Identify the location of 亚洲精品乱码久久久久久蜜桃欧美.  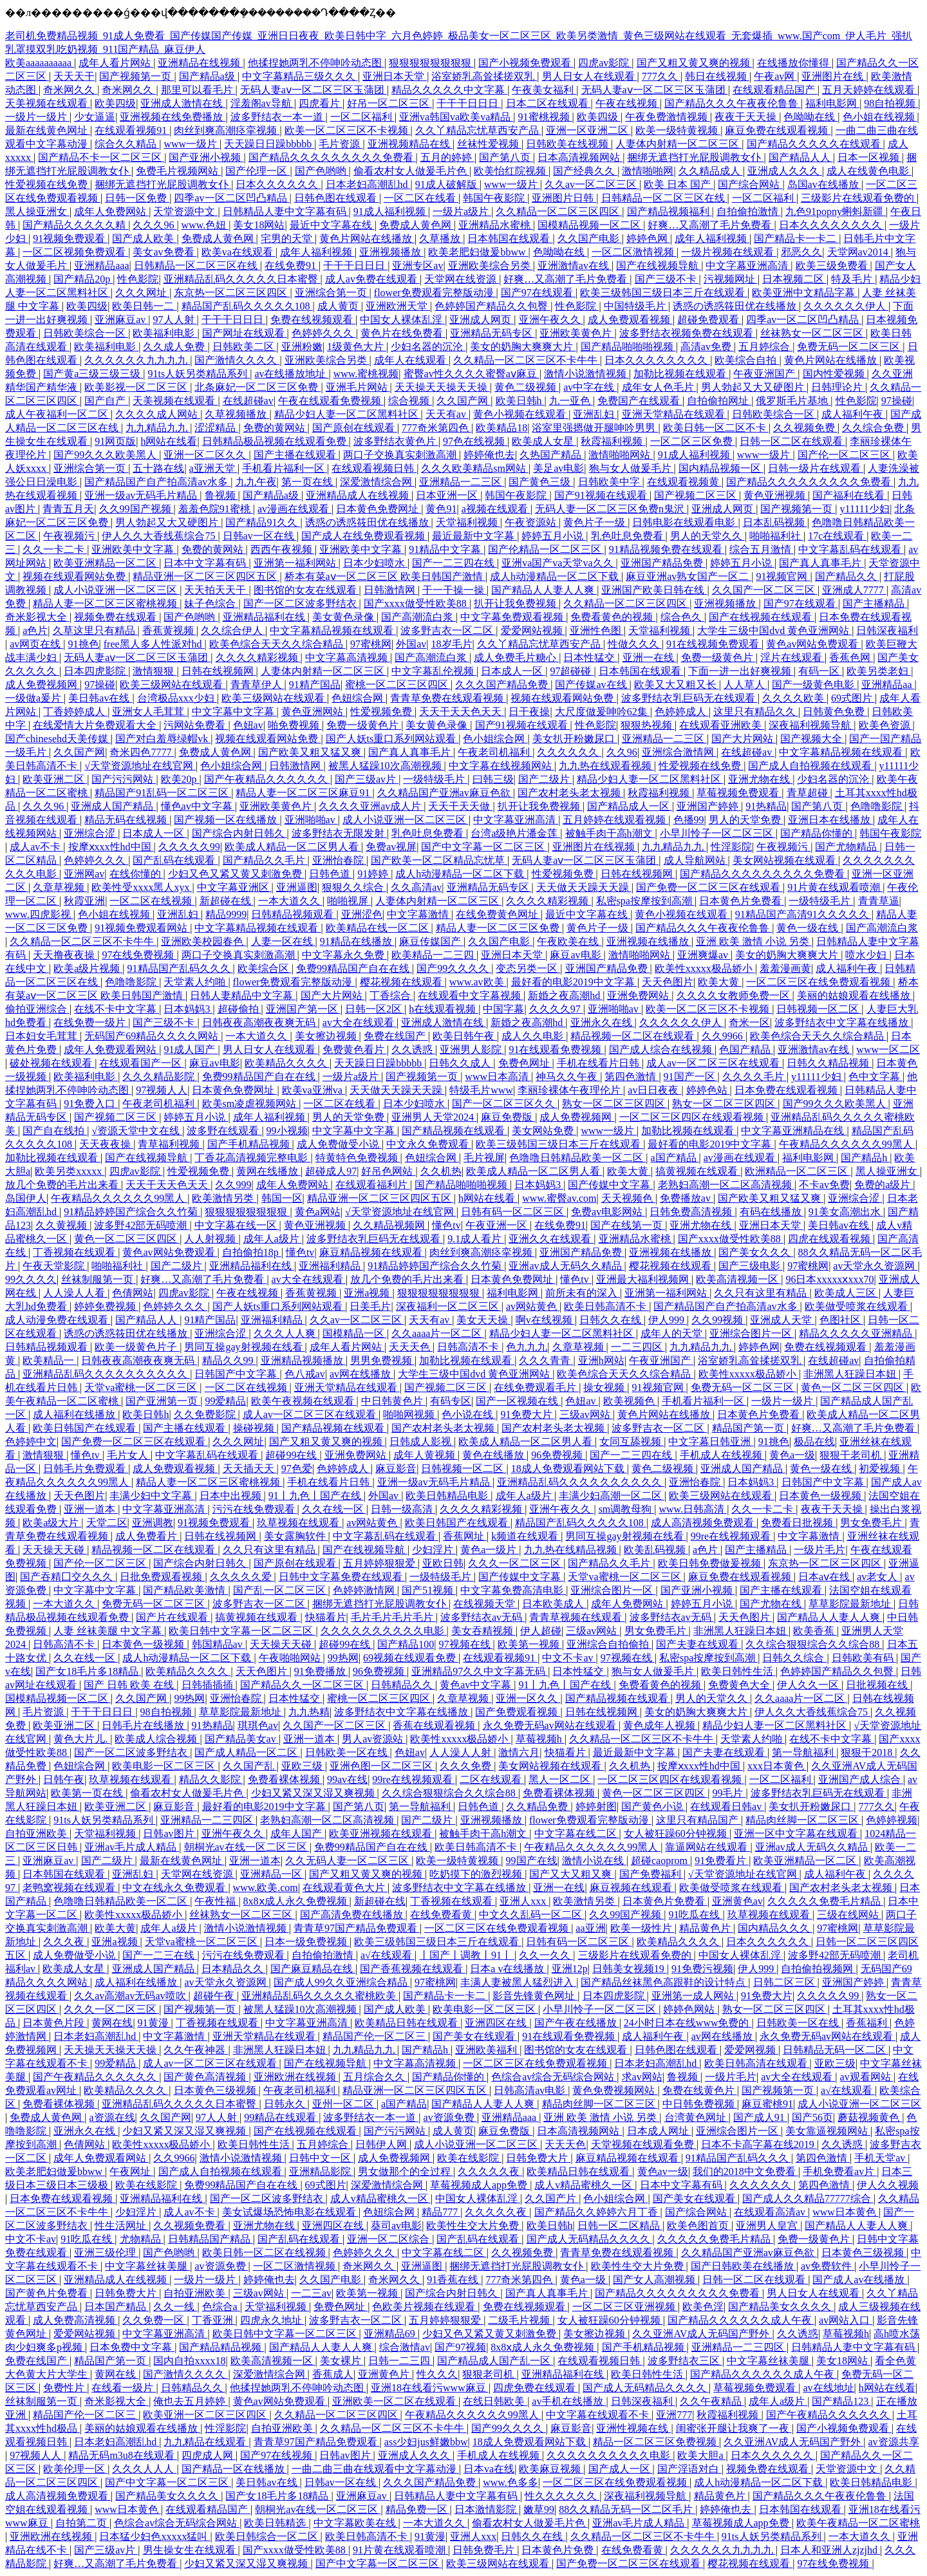
(319, 1995).